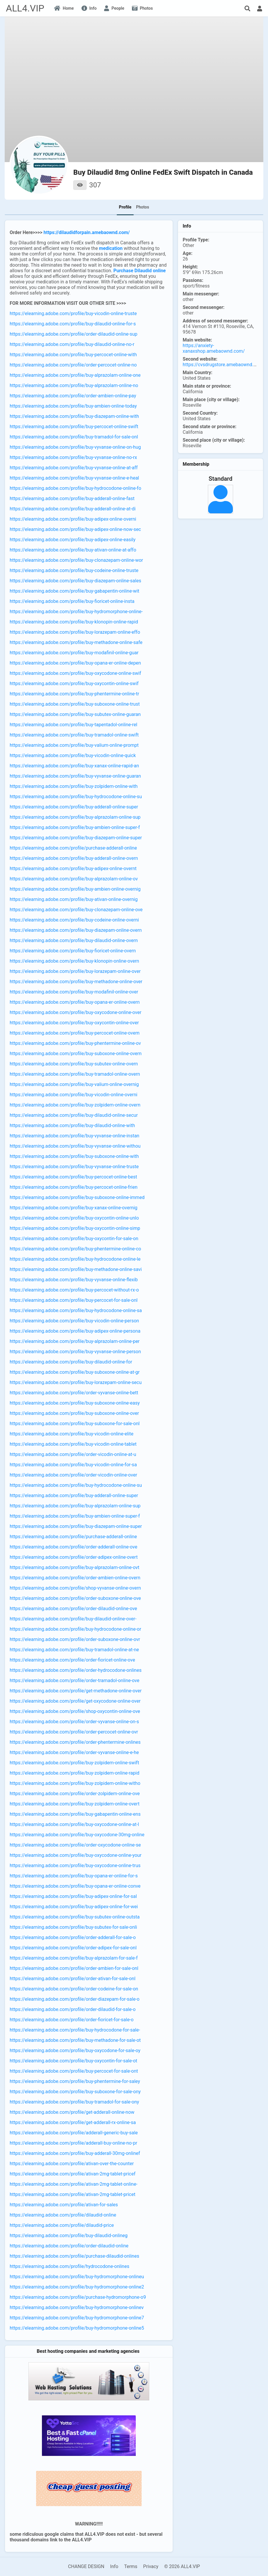 This screenshot has height=2576, width=268. Describe the element at coordinates (76, 796) in the screenshot. I see `https://elearning.adobe.com/profile/buy-hydrocodone-online-su` at that location.